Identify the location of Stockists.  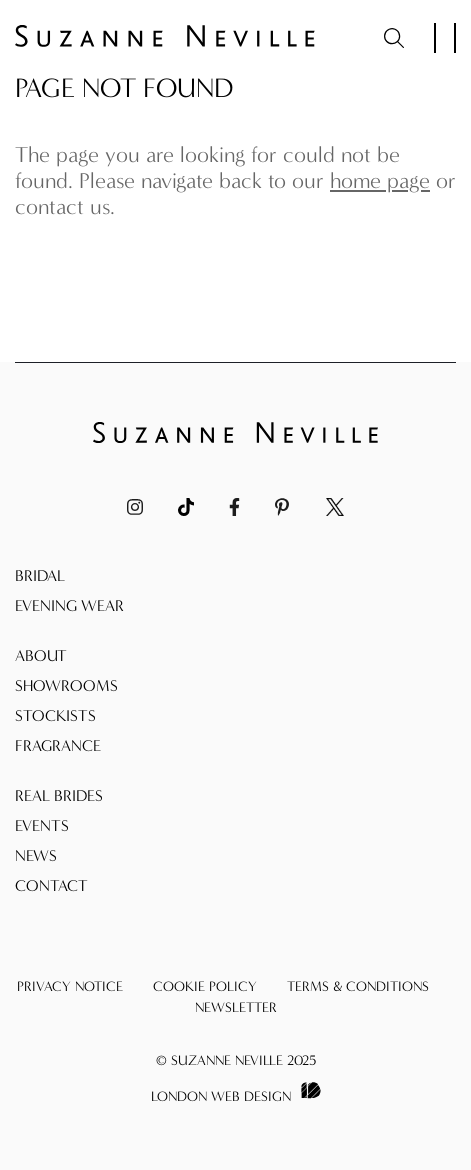
(55, 715).